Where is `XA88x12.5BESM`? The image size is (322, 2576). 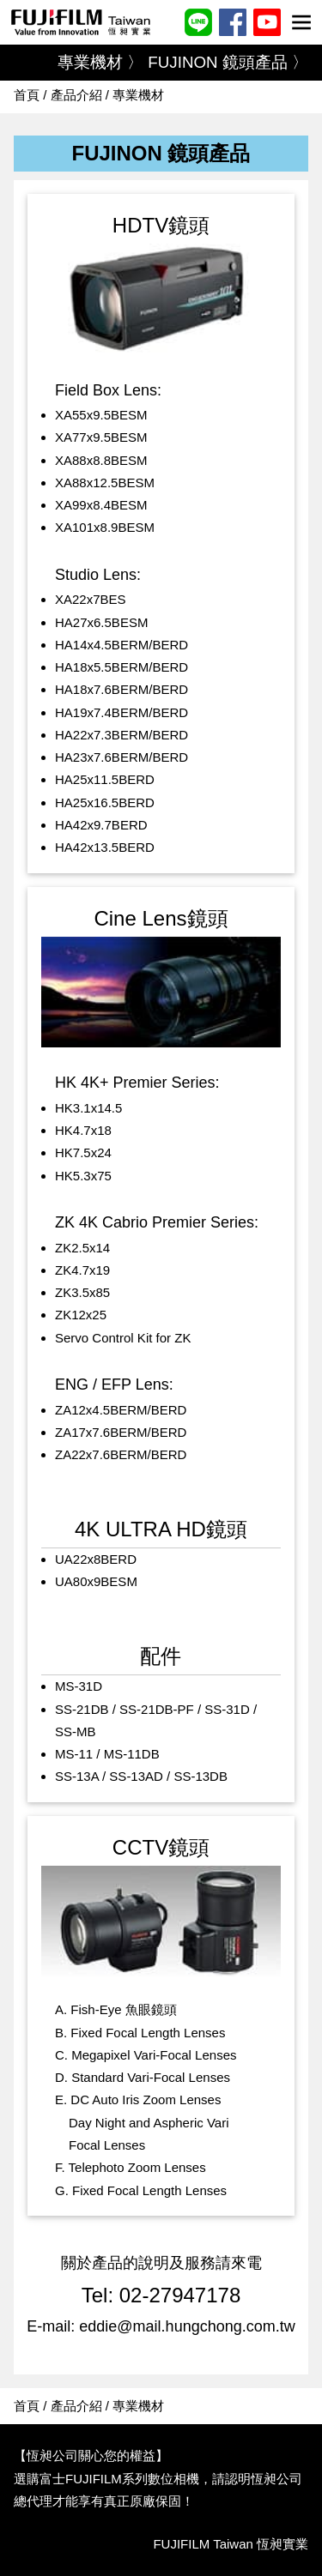 XA88x12.5BESM is located at coordinates (105, 482).